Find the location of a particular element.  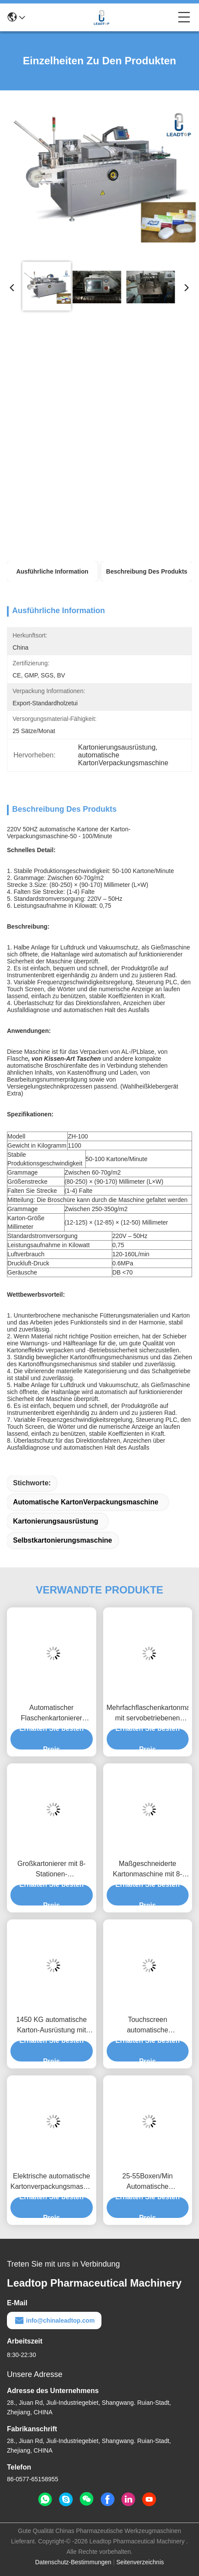

Ausführliche Information is located at coordinates (52, 571).